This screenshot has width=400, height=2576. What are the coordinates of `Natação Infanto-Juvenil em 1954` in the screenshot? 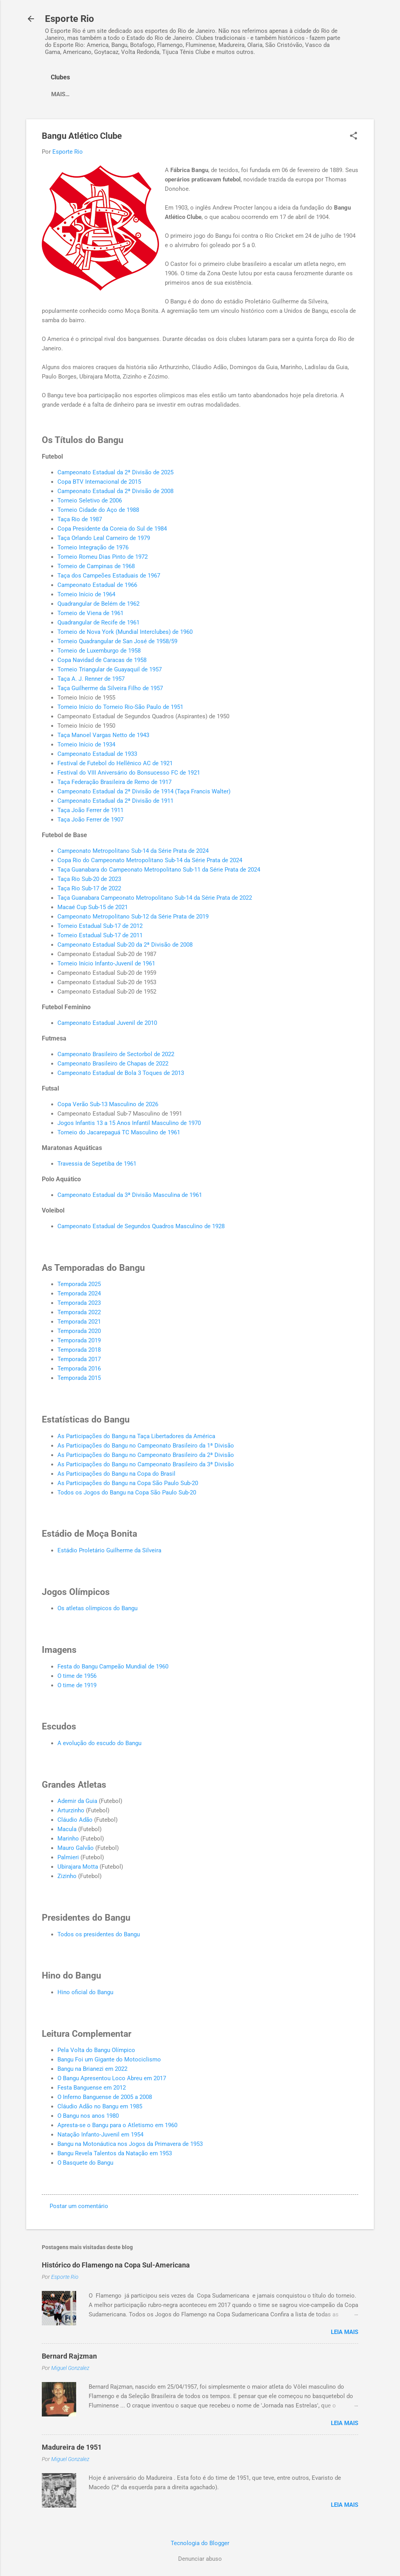 It's located at (100, 2134).